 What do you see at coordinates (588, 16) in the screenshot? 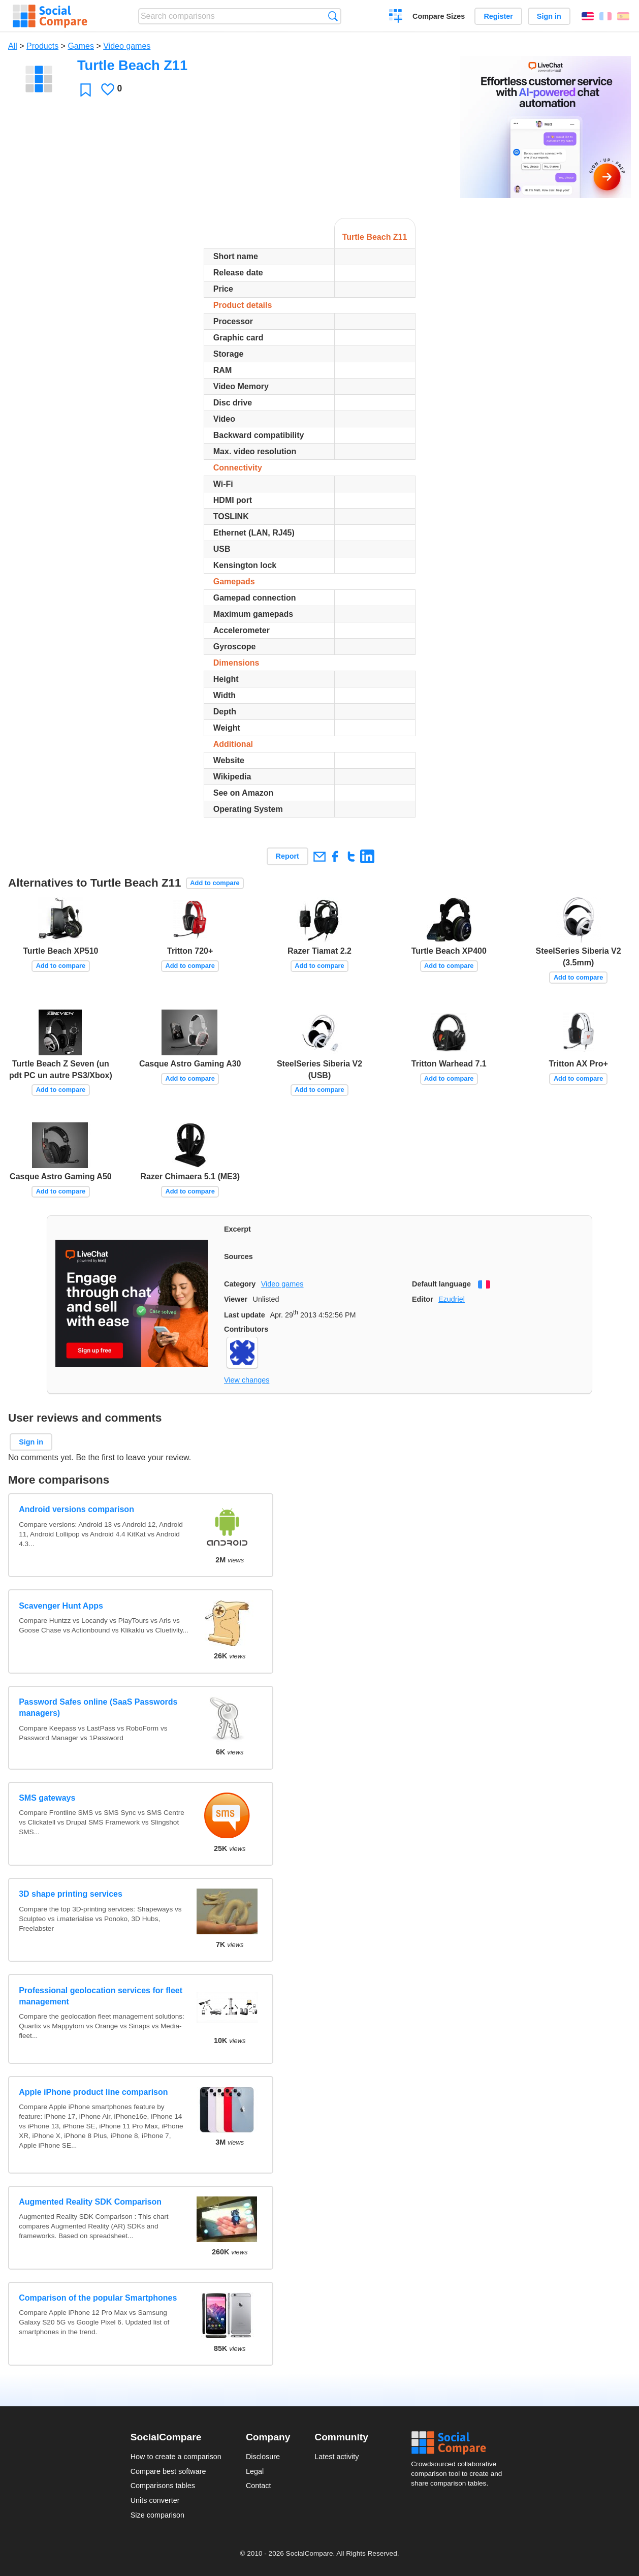
I see `English` at bounding box center [588, 16].